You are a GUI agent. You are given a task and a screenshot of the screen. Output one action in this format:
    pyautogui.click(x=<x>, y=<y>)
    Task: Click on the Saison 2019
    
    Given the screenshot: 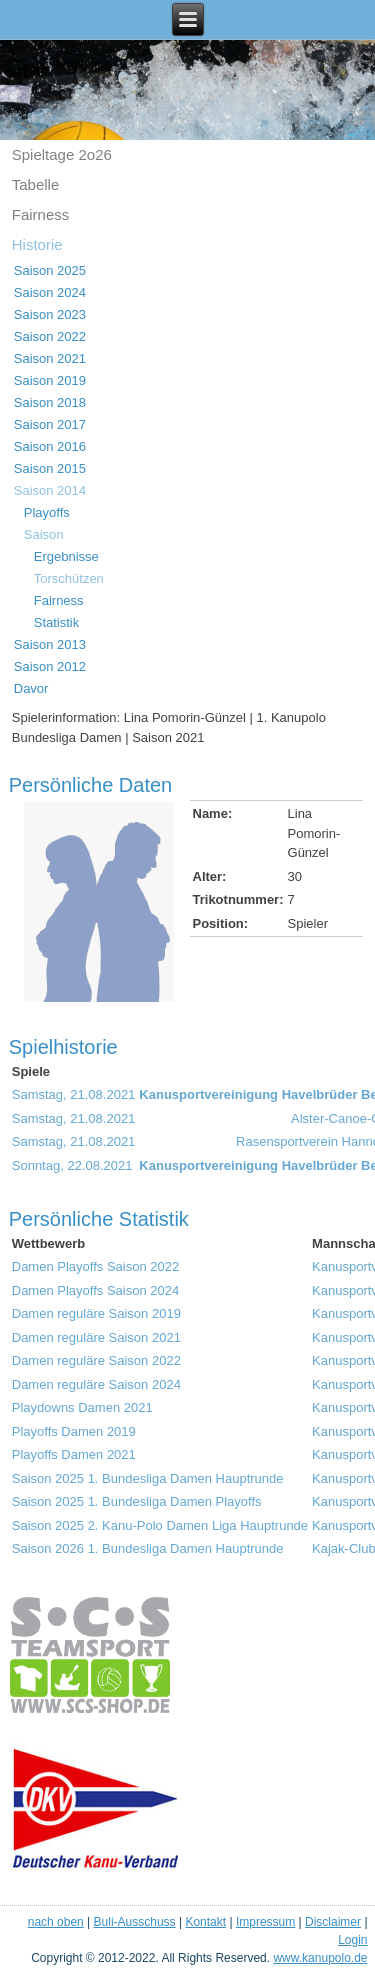 What is the action you would take?
    pyautogui.click(x=50, y=380)
    